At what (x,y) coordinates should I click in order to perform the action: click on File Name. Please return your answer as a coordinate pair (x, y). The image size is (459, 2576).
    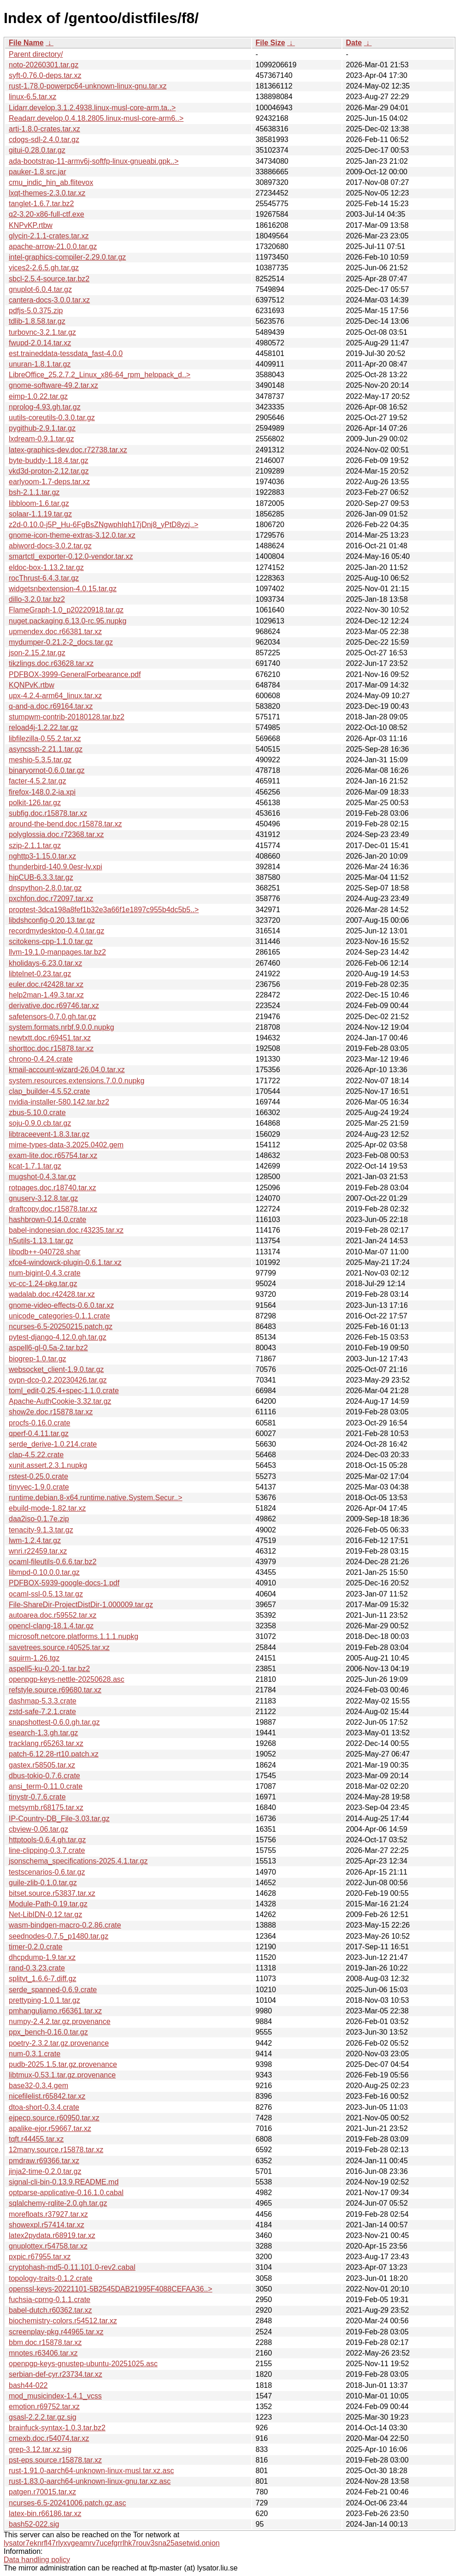
    Looking at the image, I should click on (26, 43).